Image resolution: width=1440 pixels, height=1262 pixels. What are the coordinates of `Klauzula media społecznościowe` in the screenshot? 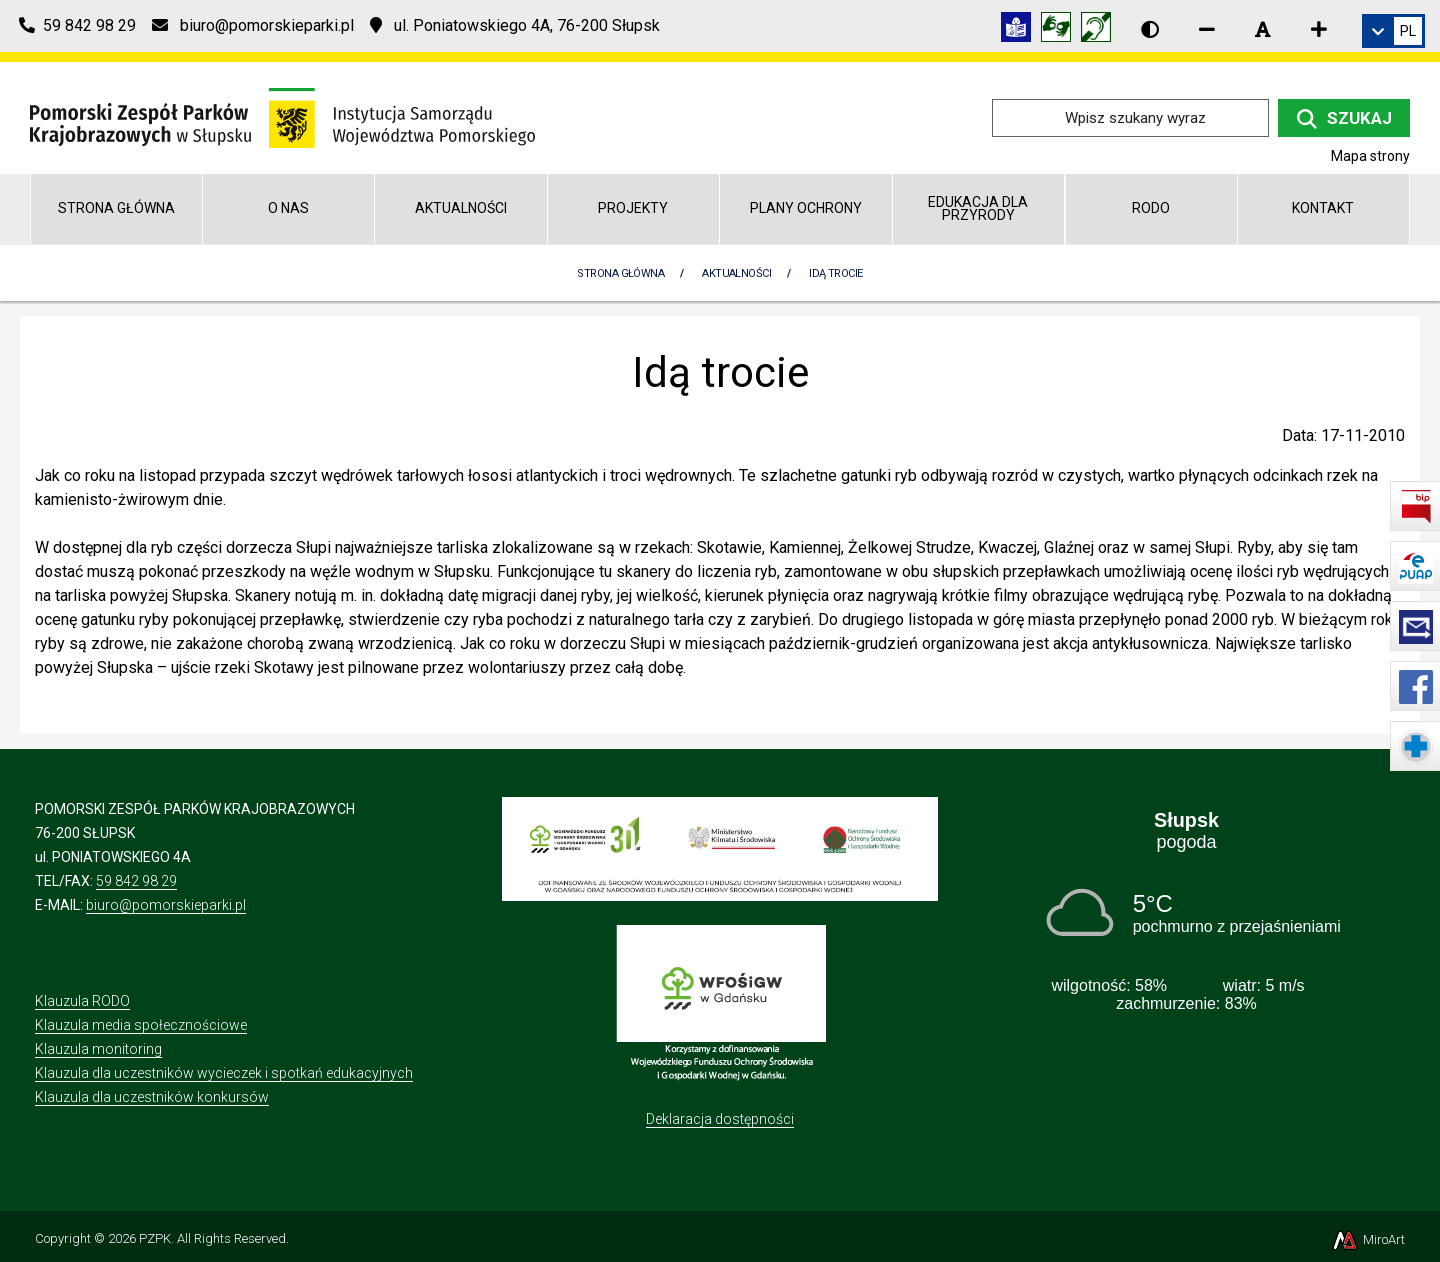 It's located at (141, 1025).